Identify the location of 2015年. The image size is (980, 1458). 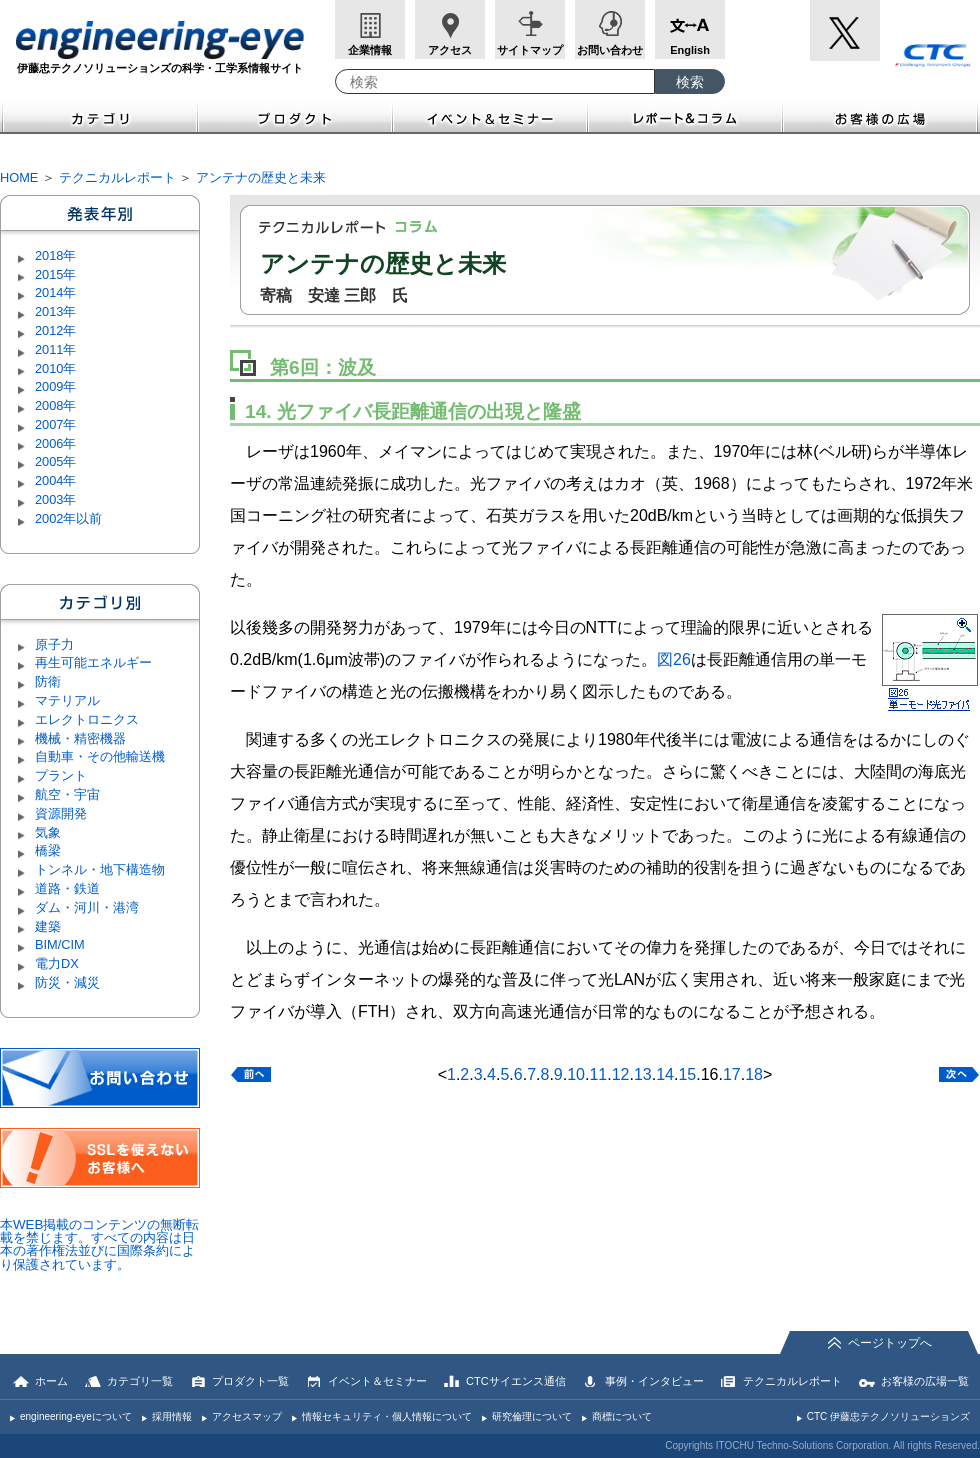
(55, 274).